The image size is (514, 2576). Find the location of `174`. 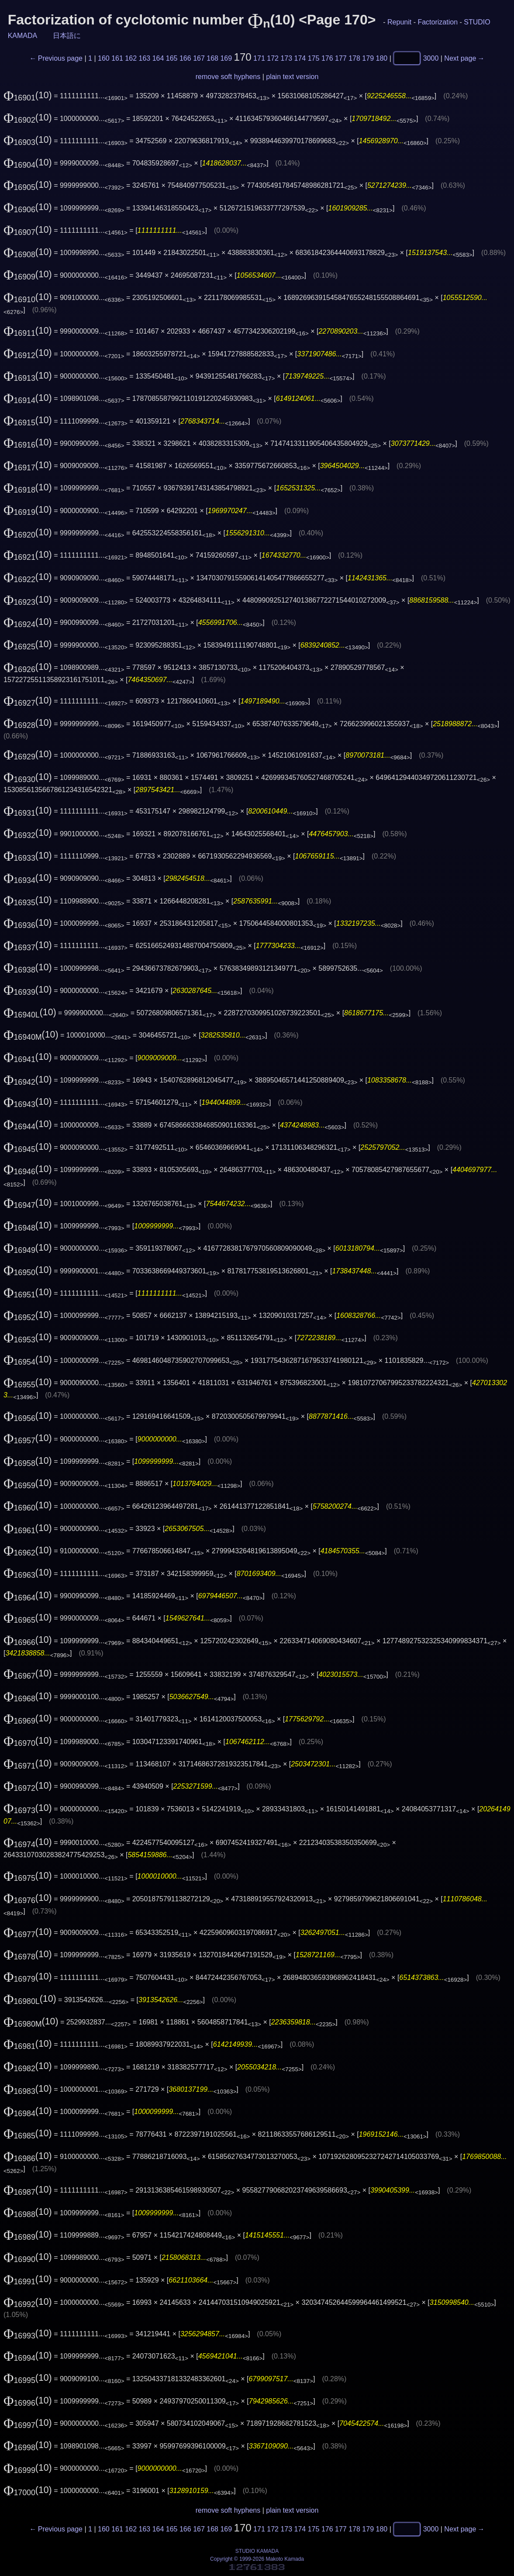

174 is located at coordinates (300, 58).